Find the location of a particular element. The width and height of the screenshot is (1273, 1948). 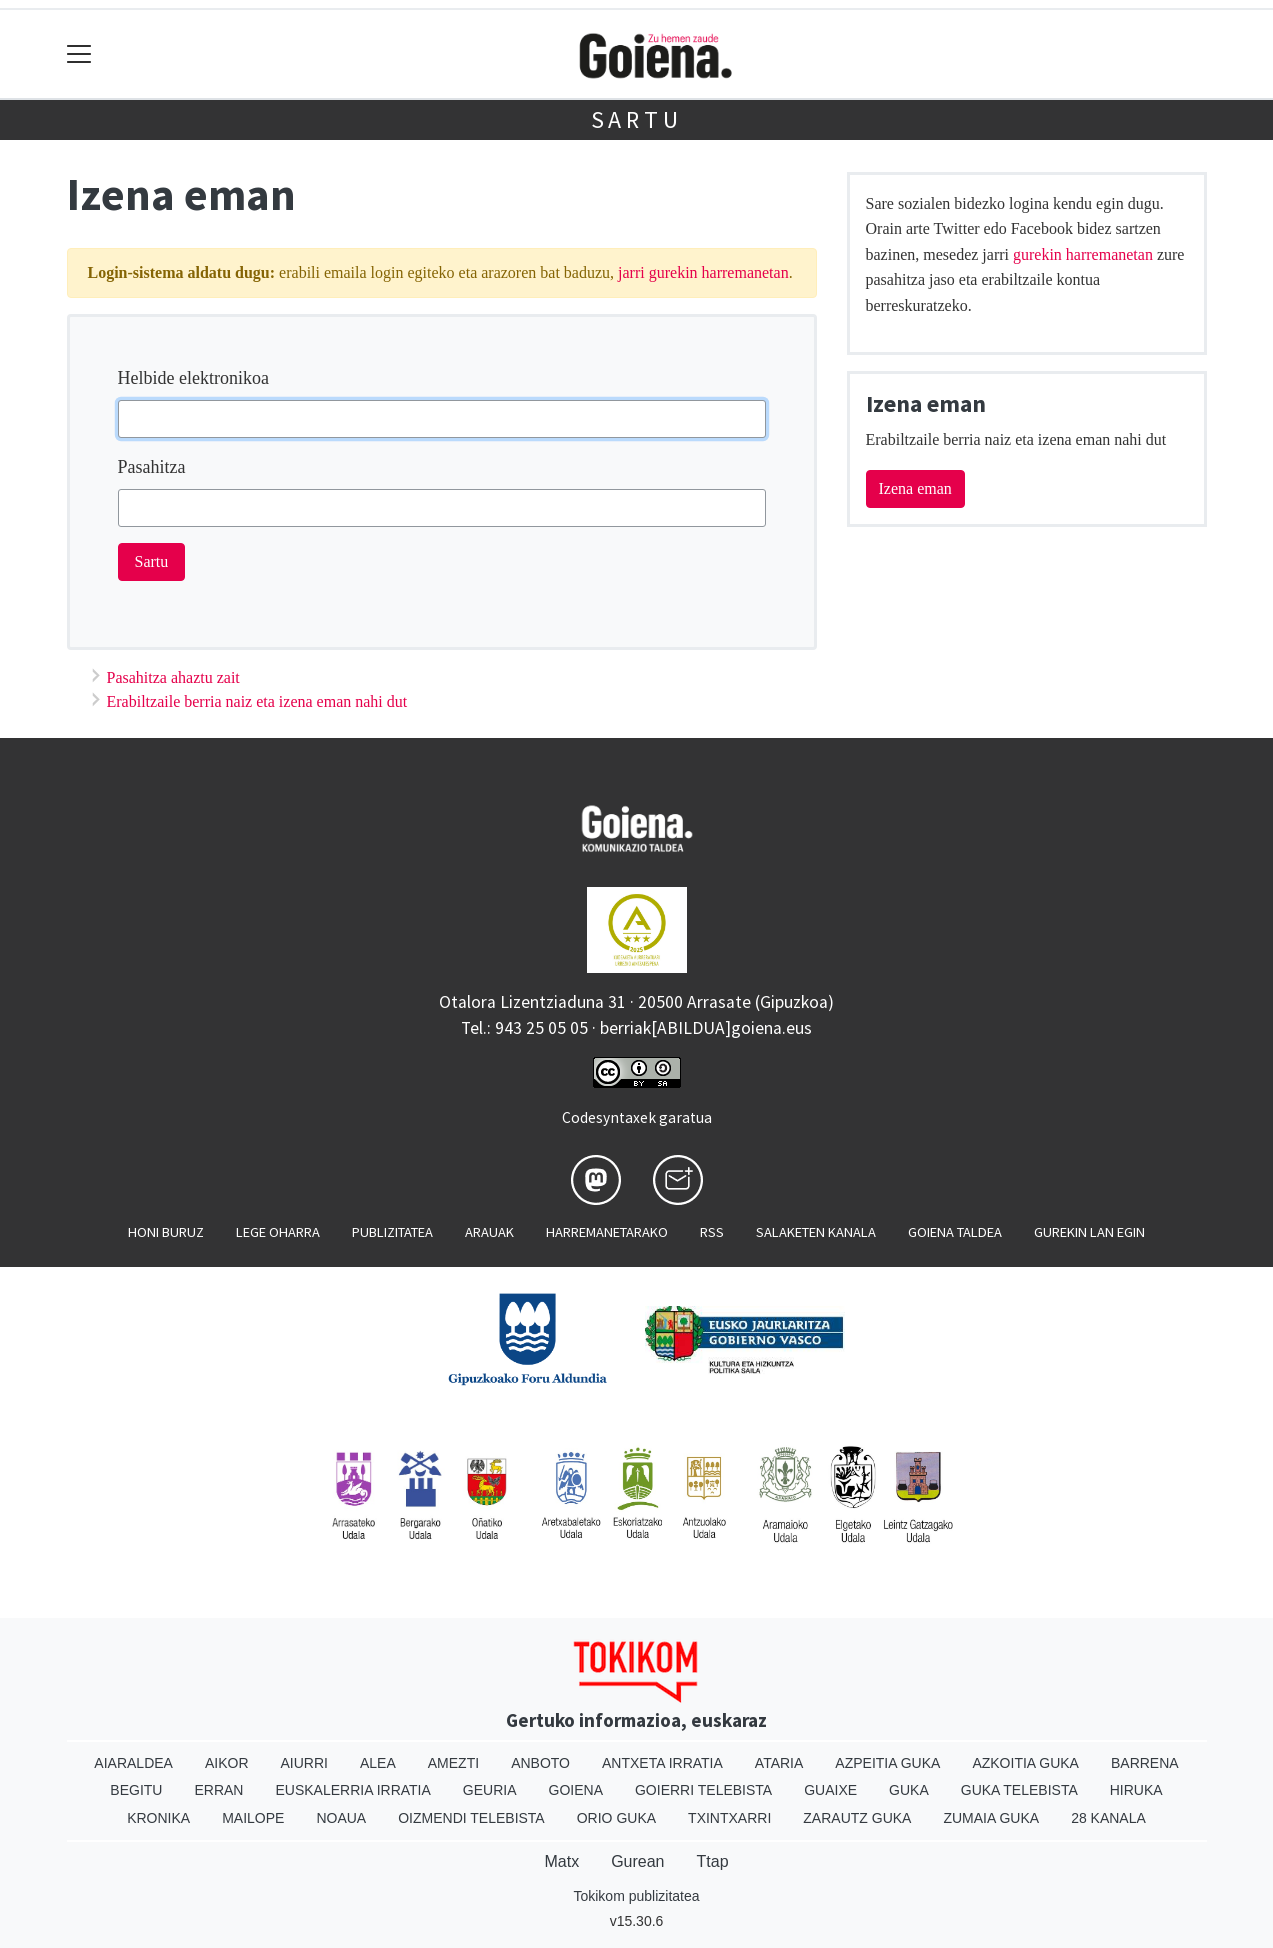

Matx is located at coordinates (561, 1861).